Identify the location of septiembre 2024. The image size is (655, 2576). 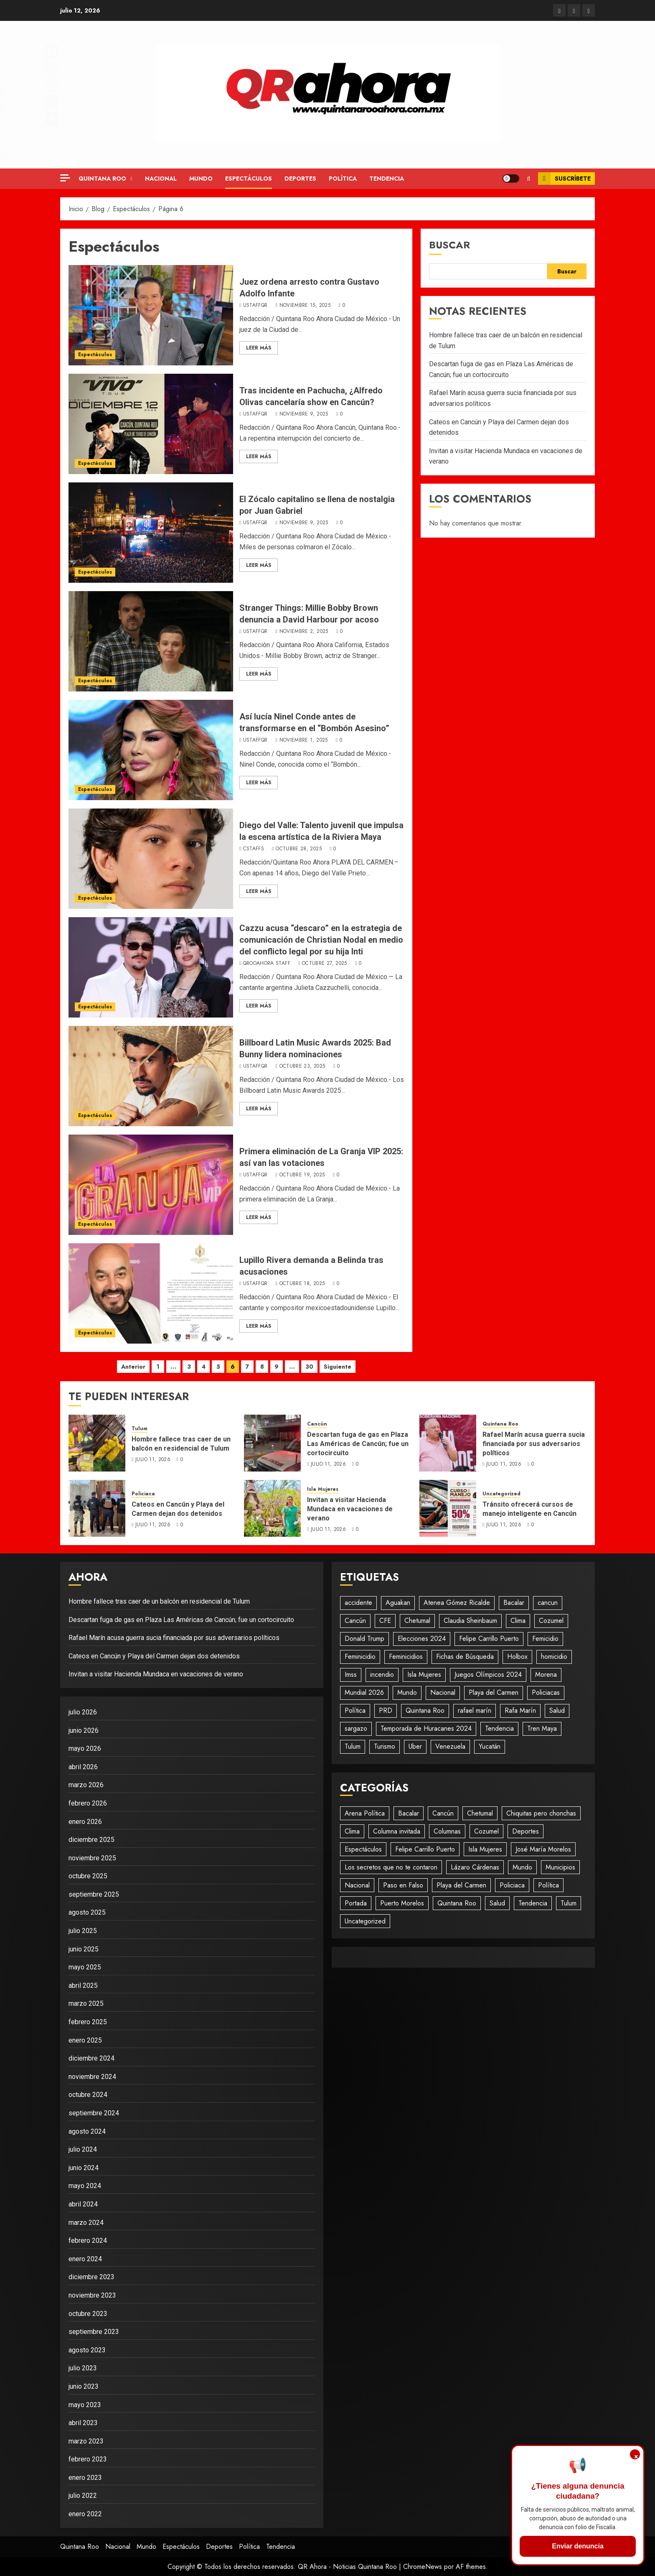
(94, 2113).